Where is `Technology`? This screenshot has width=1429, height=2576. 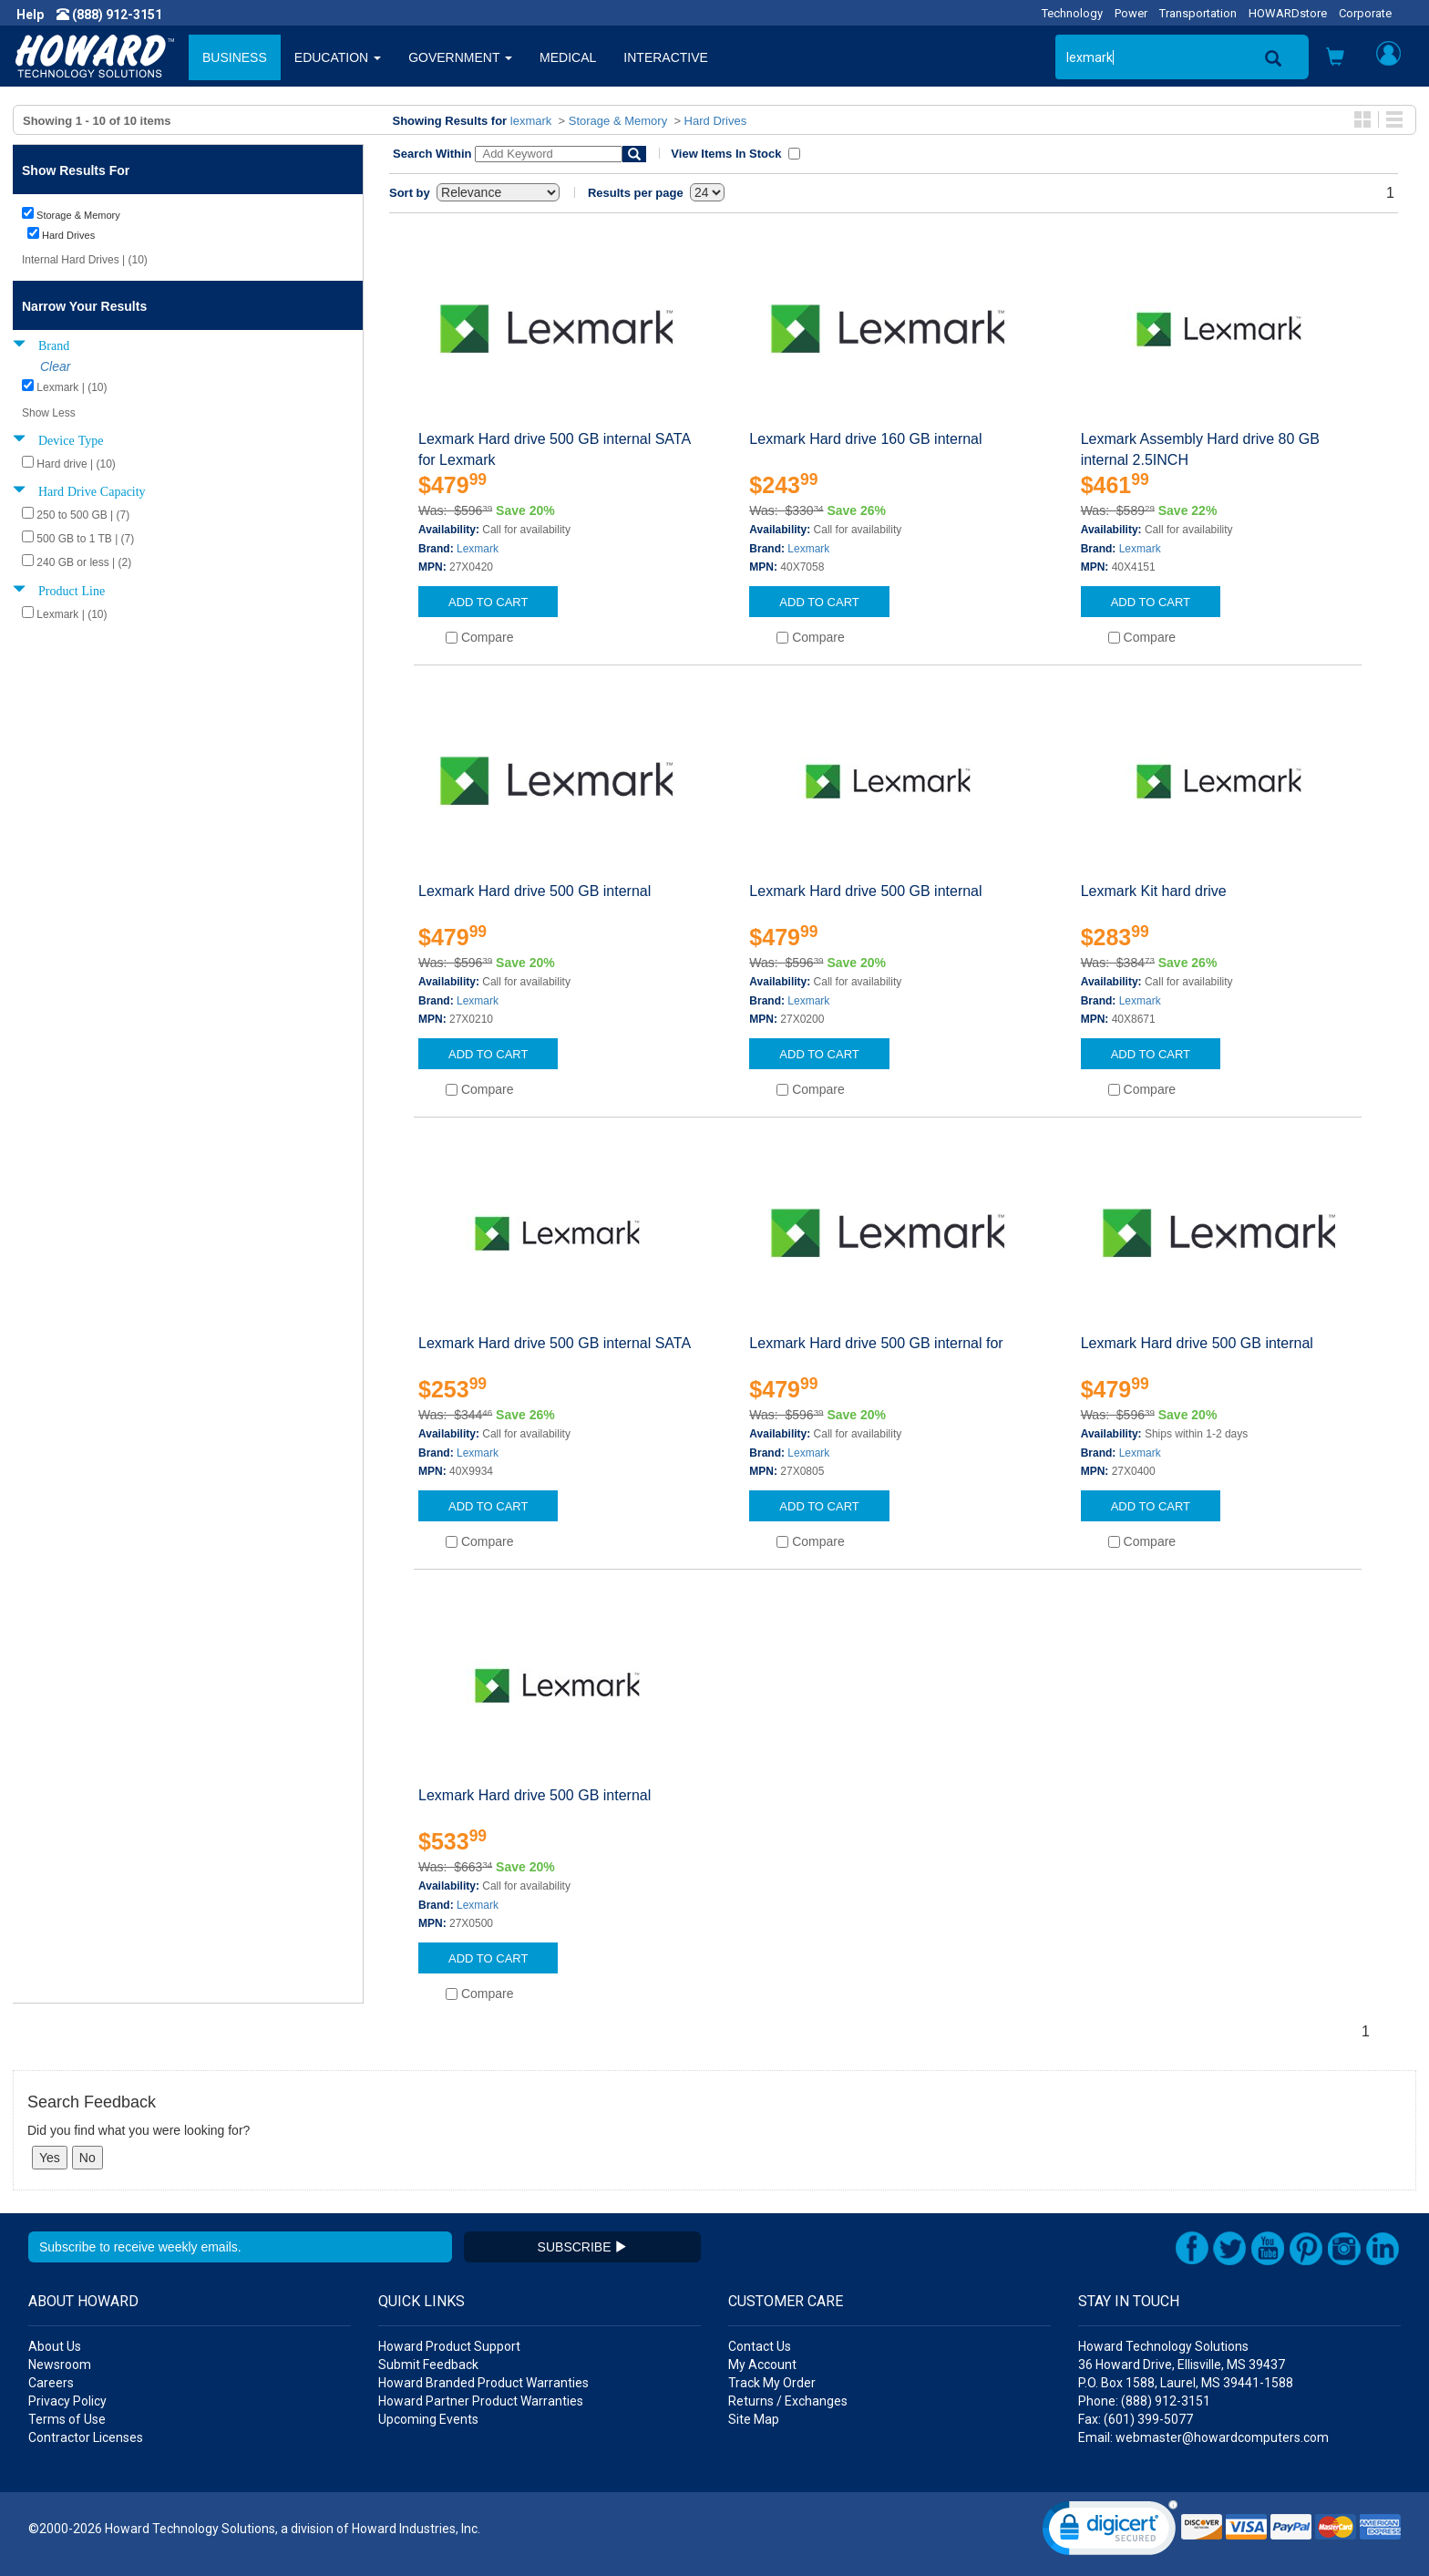
Technology is located at coordinates (1072, 13).